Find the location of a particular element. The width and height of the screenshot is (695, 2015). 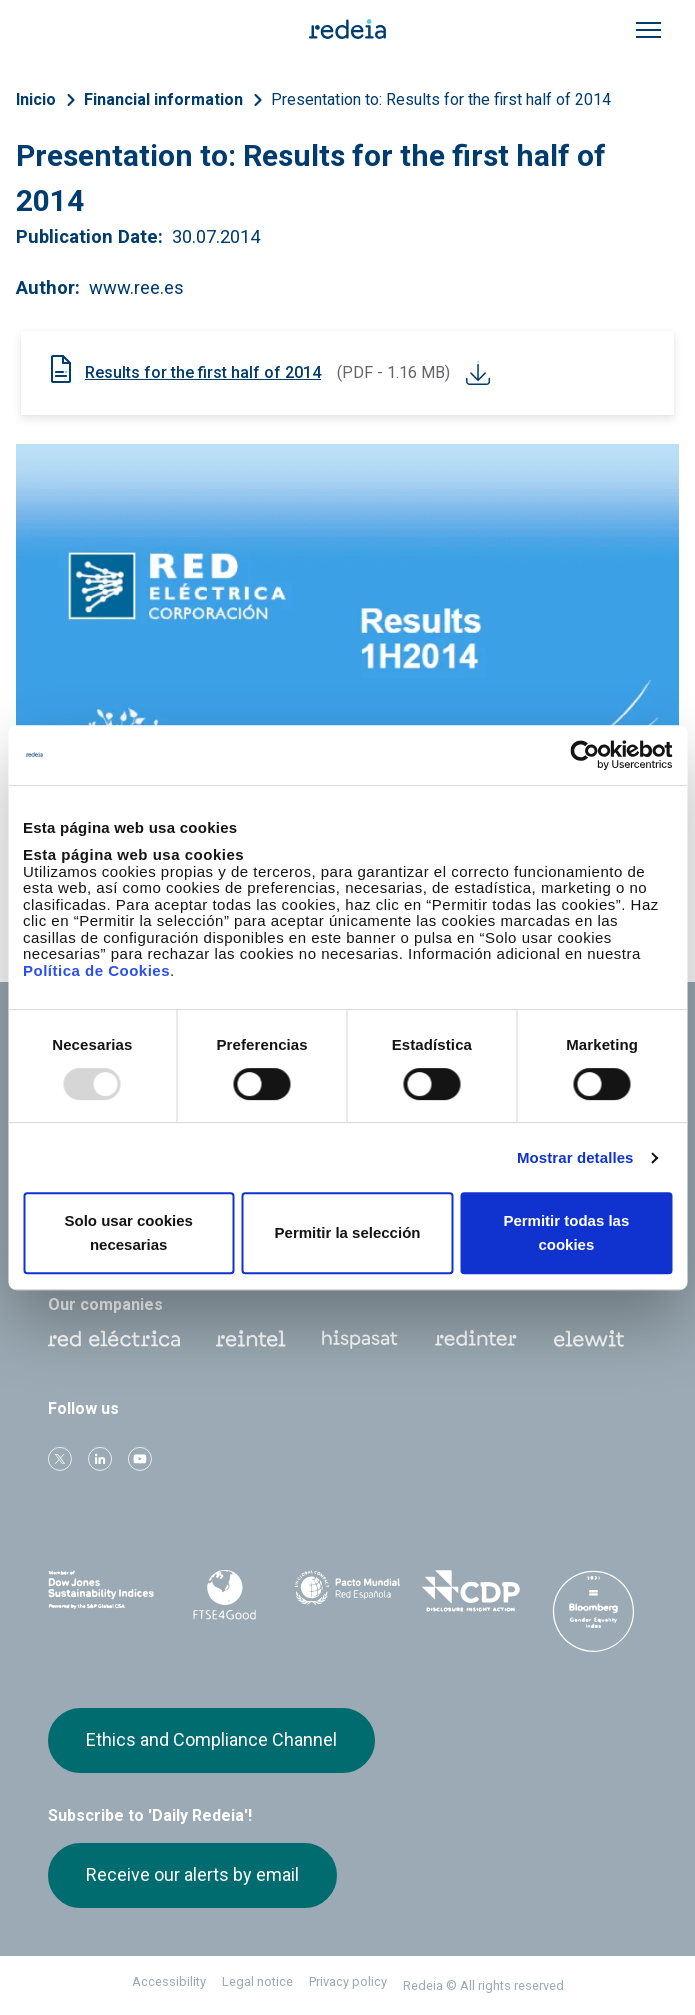

Accessibility is located at coordinates (169, 1981).